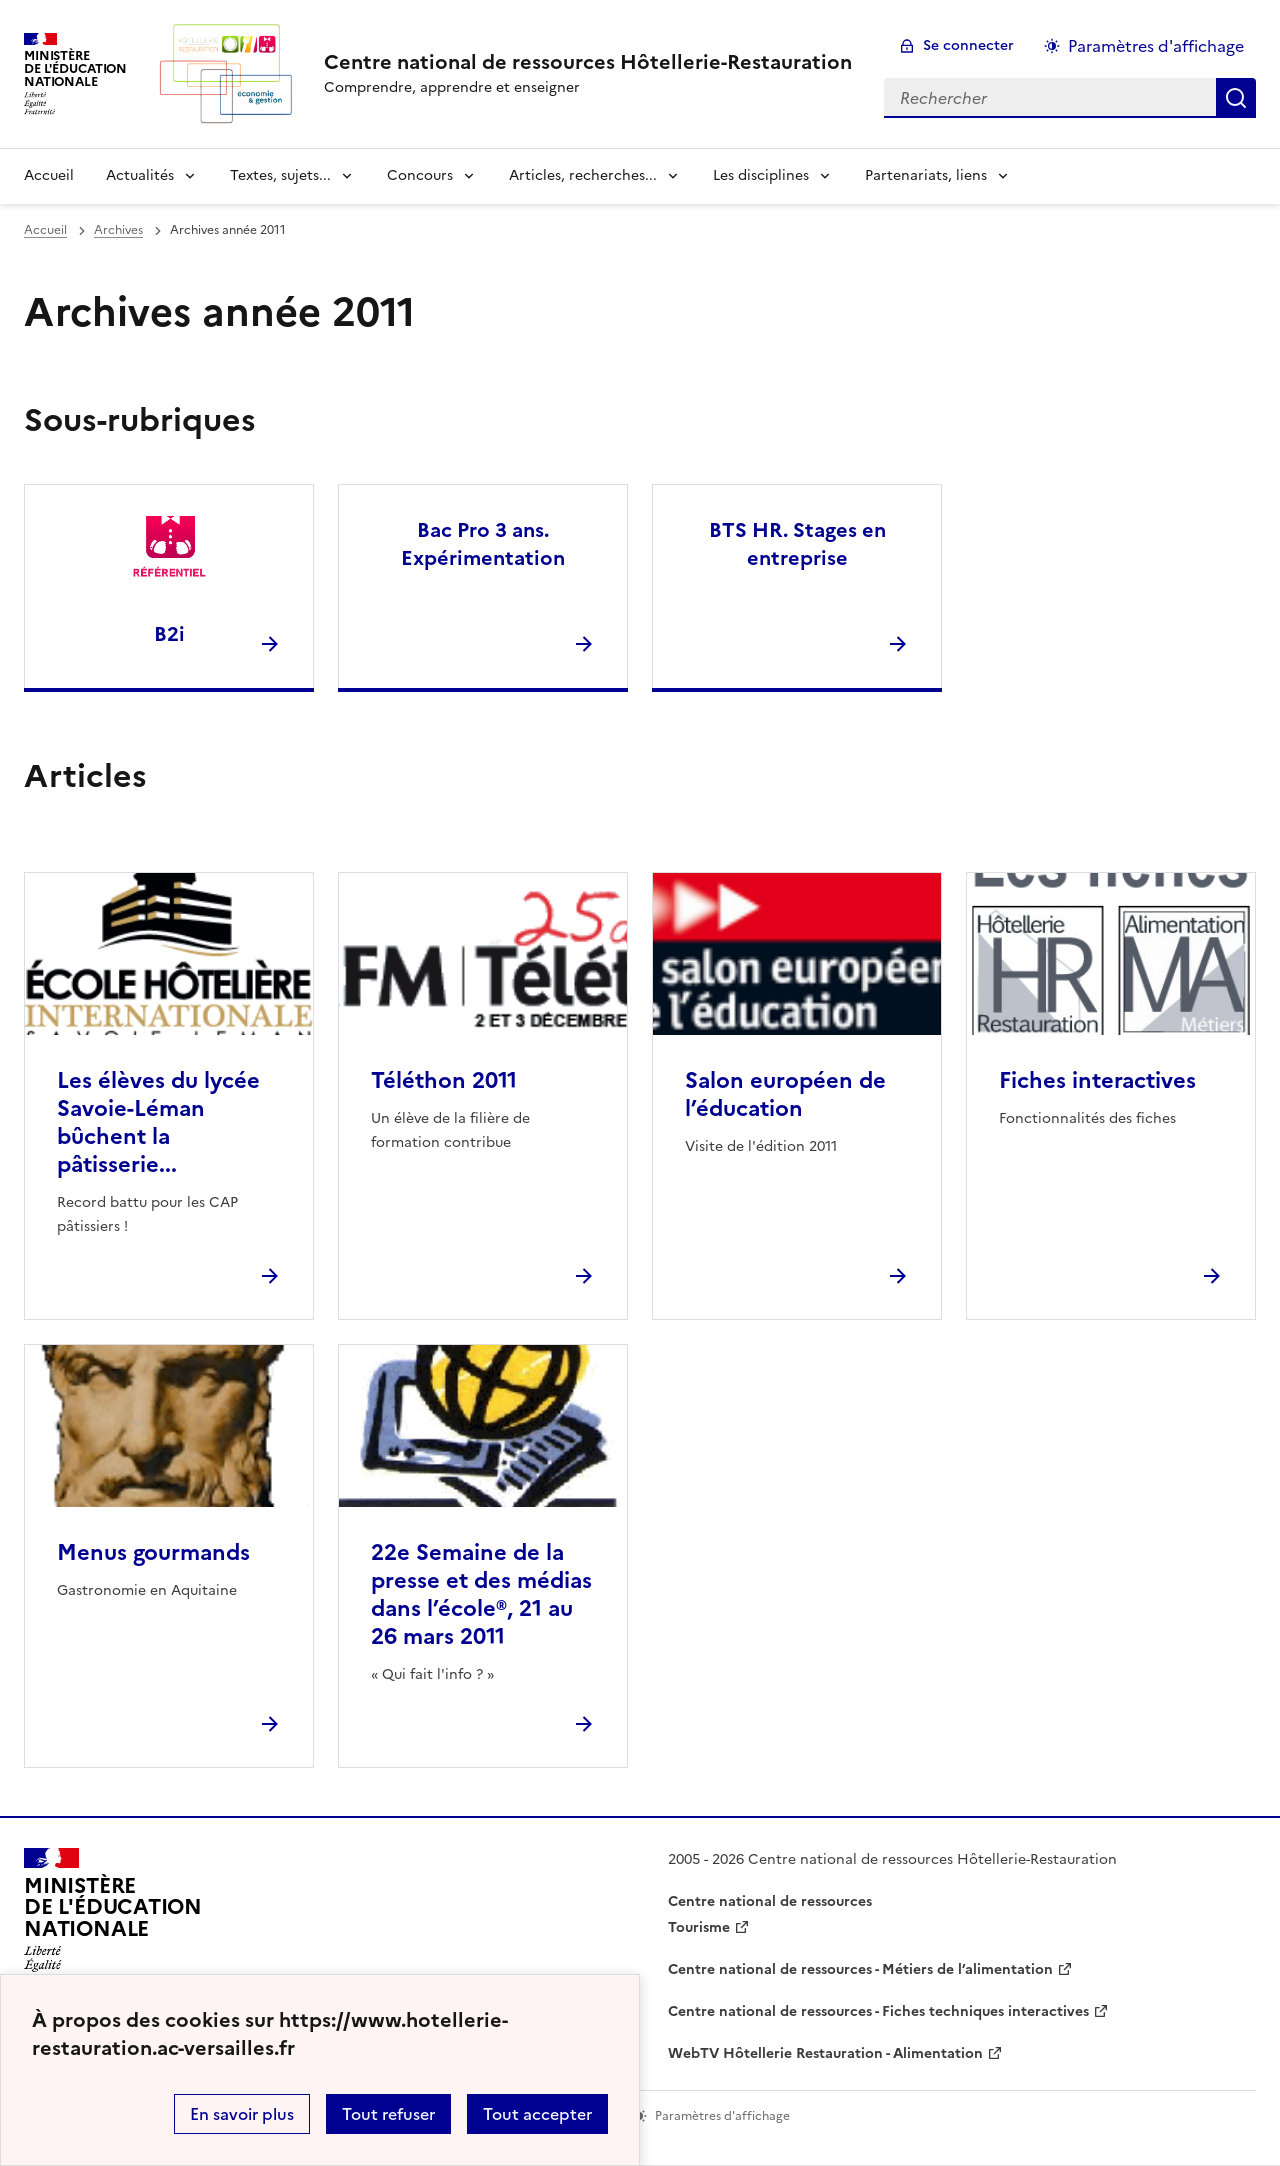 The height and width of the screenshot is (2166, 1280). What do you see at coordinates (444, 1080) in the screenshot?
I see `Téléthon 2011 [Ouvrir l'article Téléthon 2011]` at bounding box center [444, 1080].